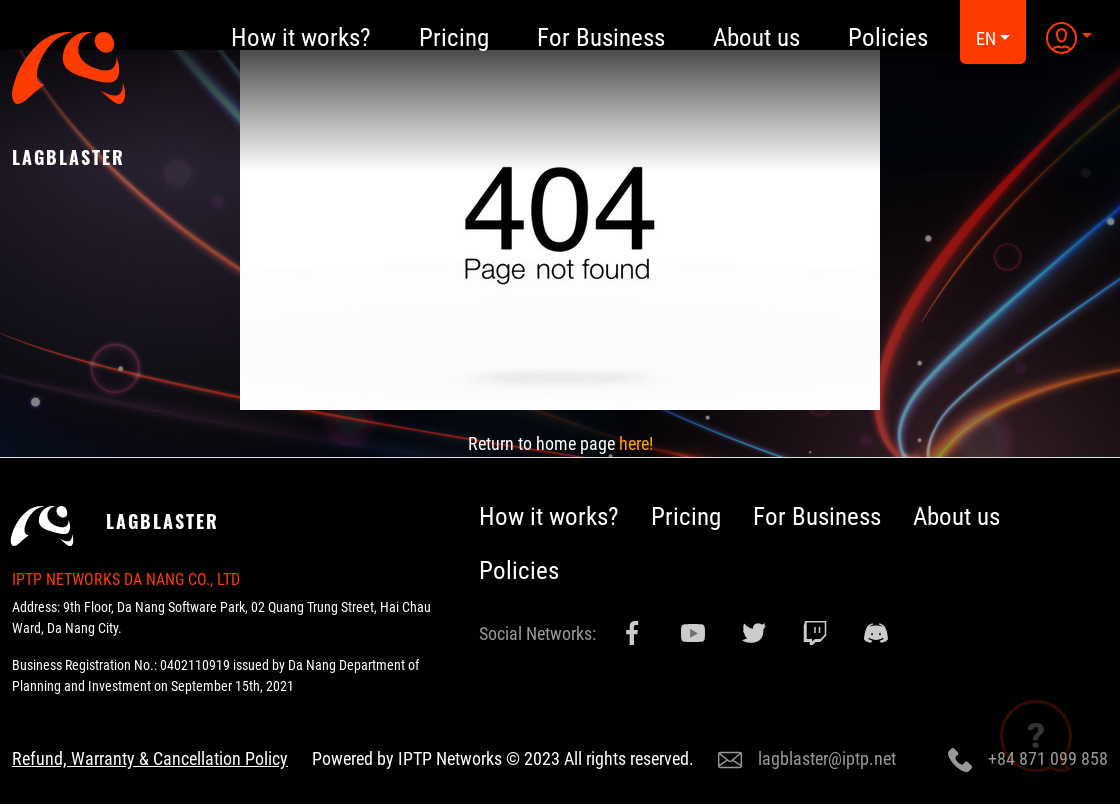  Describe the element at coordinates (1028, 760) in the screenshot. I see `+84 871 099 858` at that location.